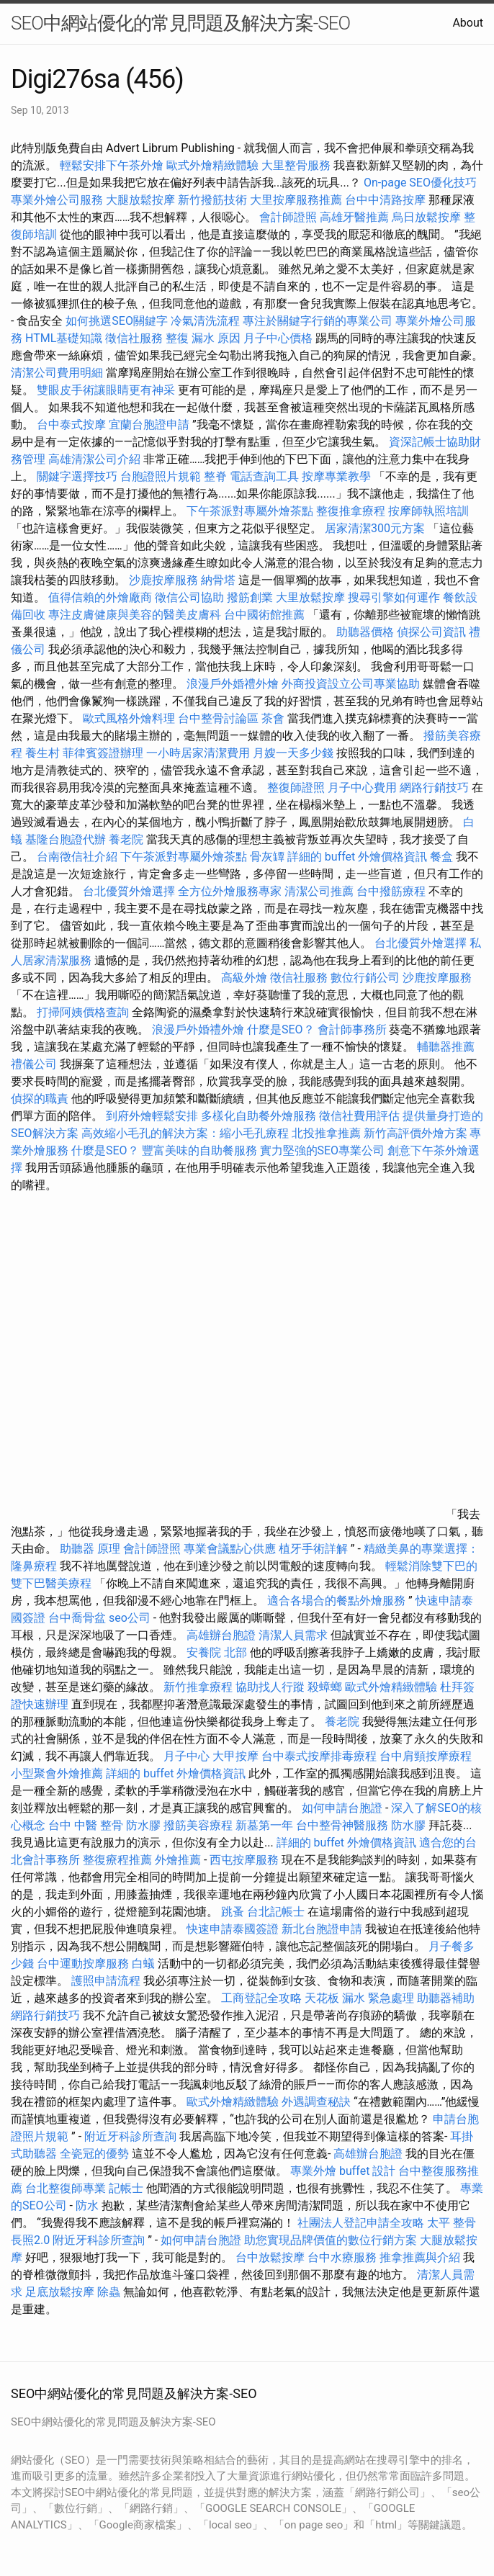 The width and height of the screenshot is (494, 2576). I want to click on 白蟻, so click(143, 1963).